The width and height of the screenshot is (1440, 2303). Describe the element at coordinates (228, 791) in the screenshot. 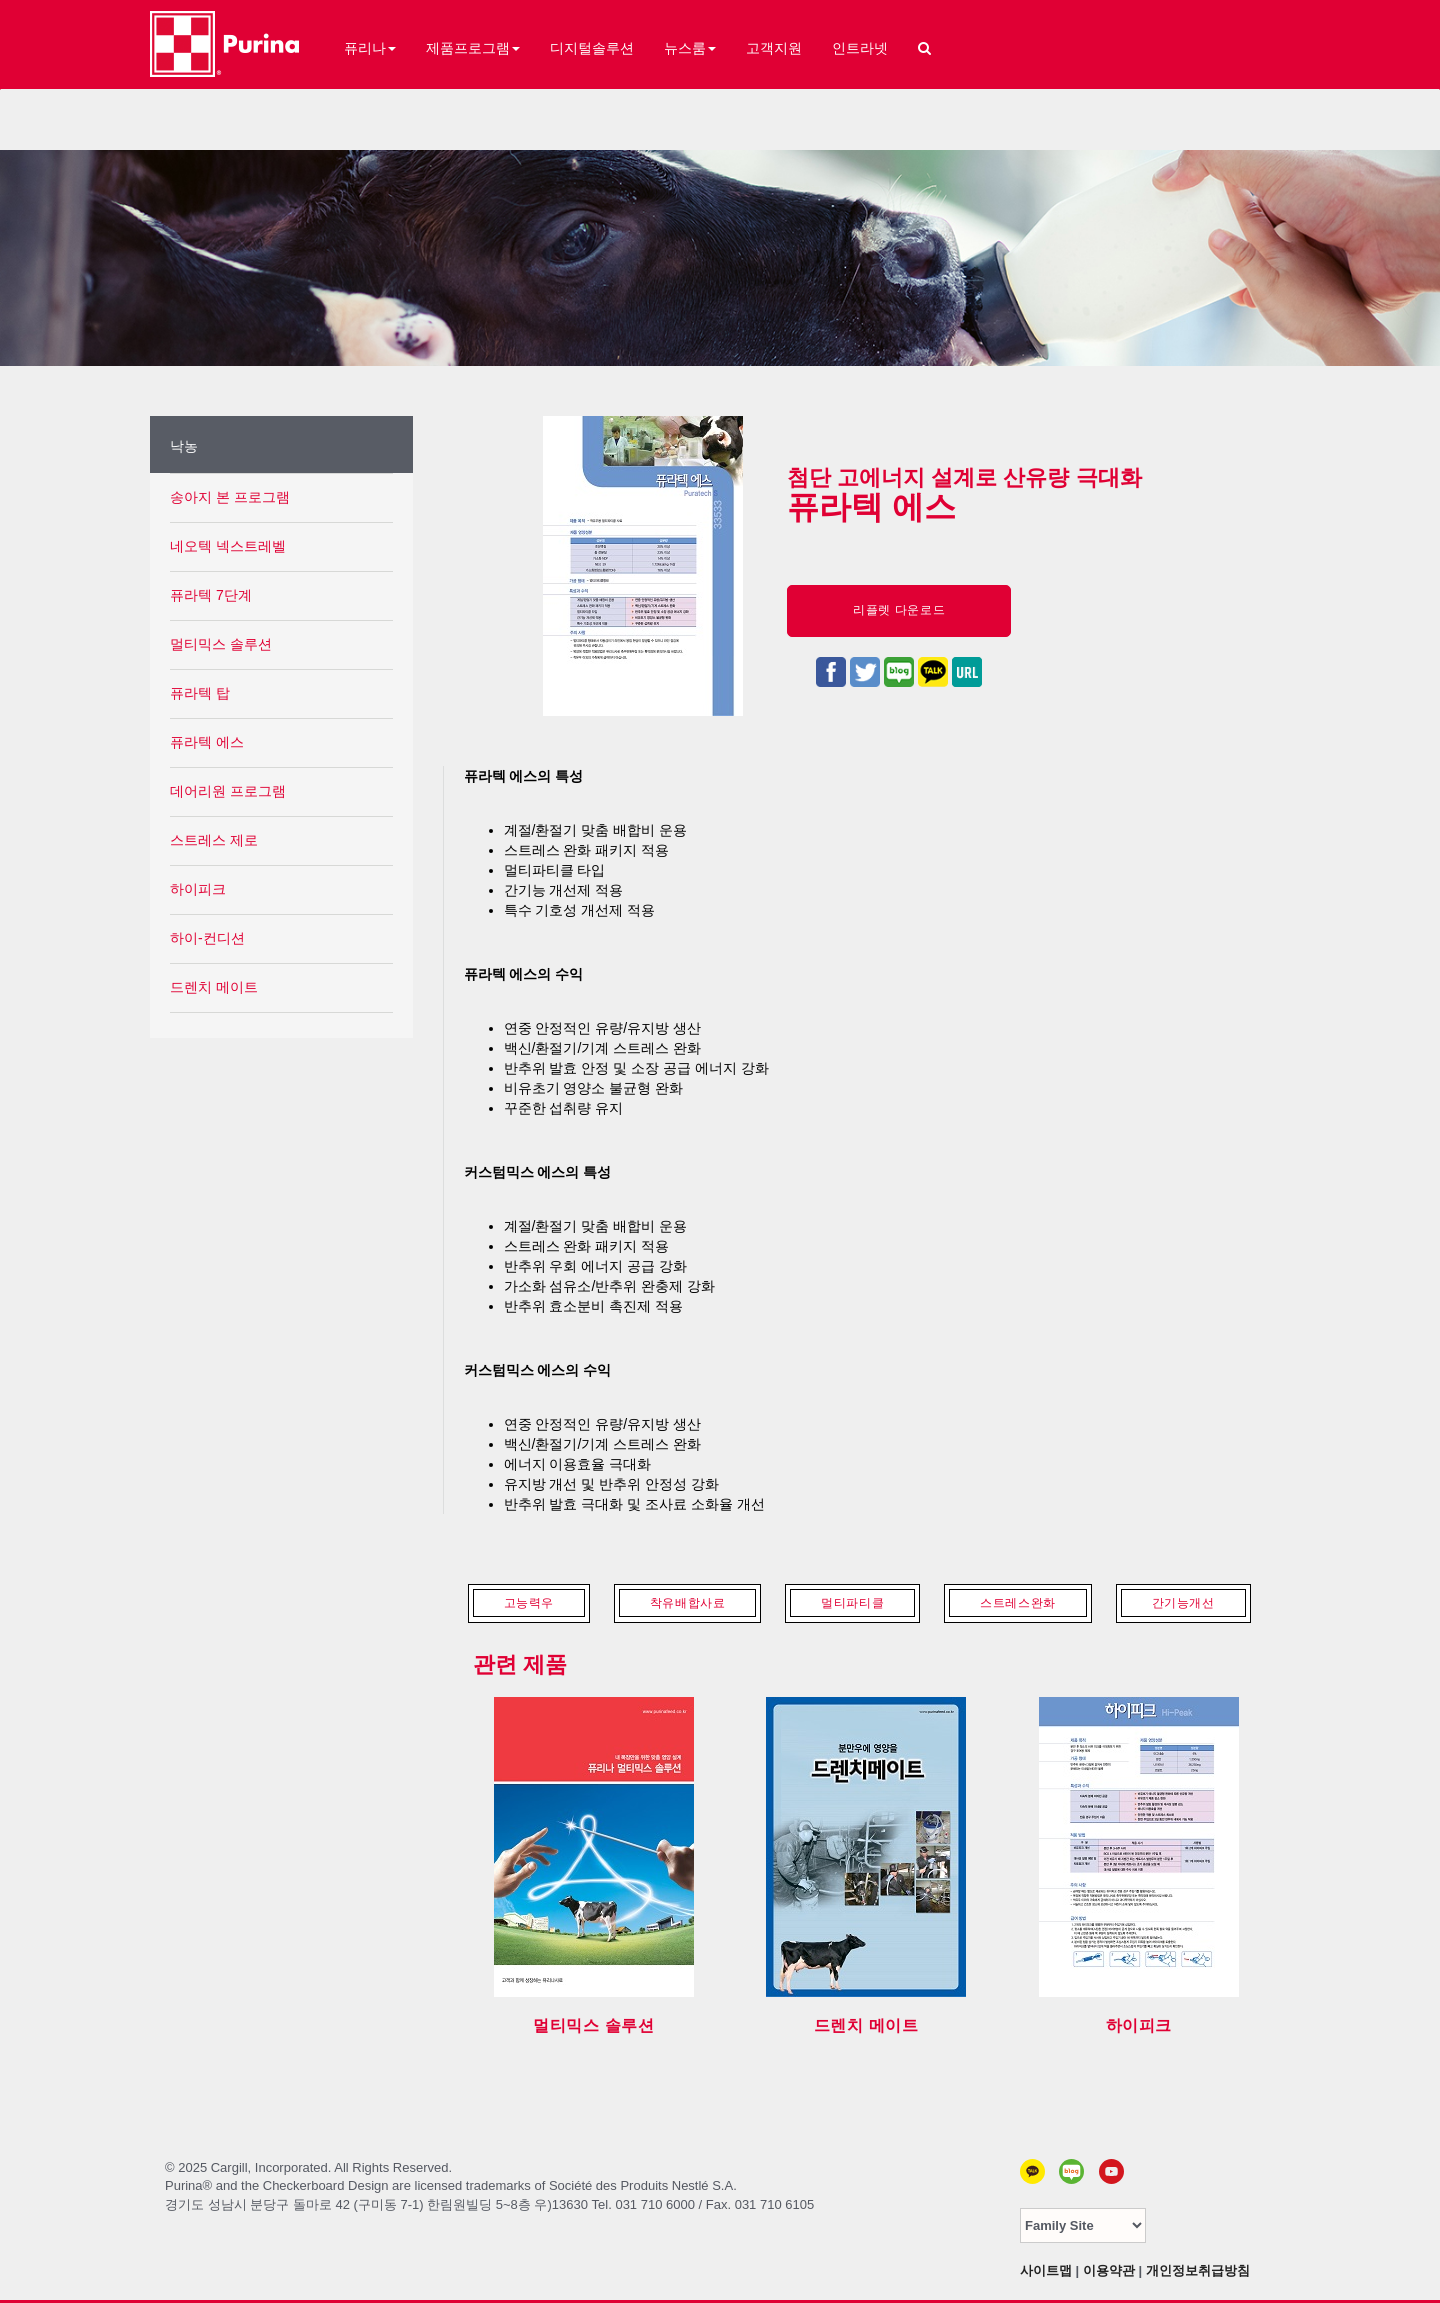

I see `데어리원 프로그램` at that location.